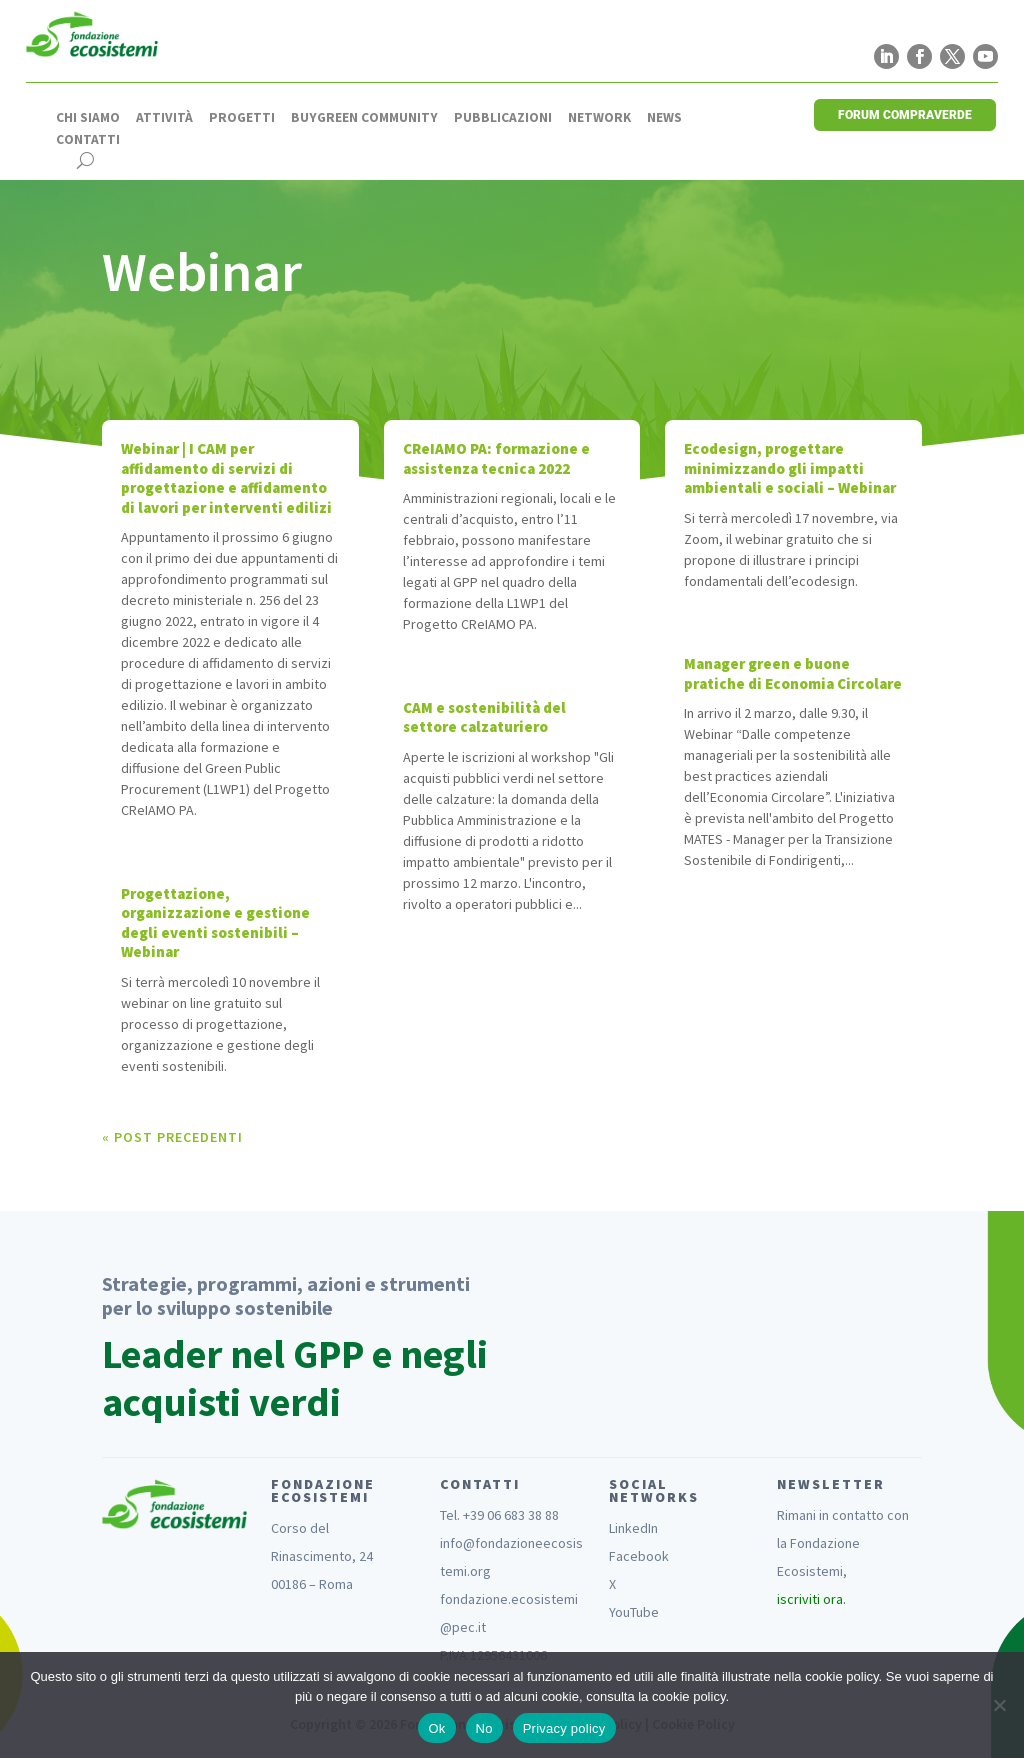 This screenshot has height=1758, width=1024. What do you see at coordinates (364, 118) in the screenshot?
I see `Buygreen Community` at bounding box center [364, 118].